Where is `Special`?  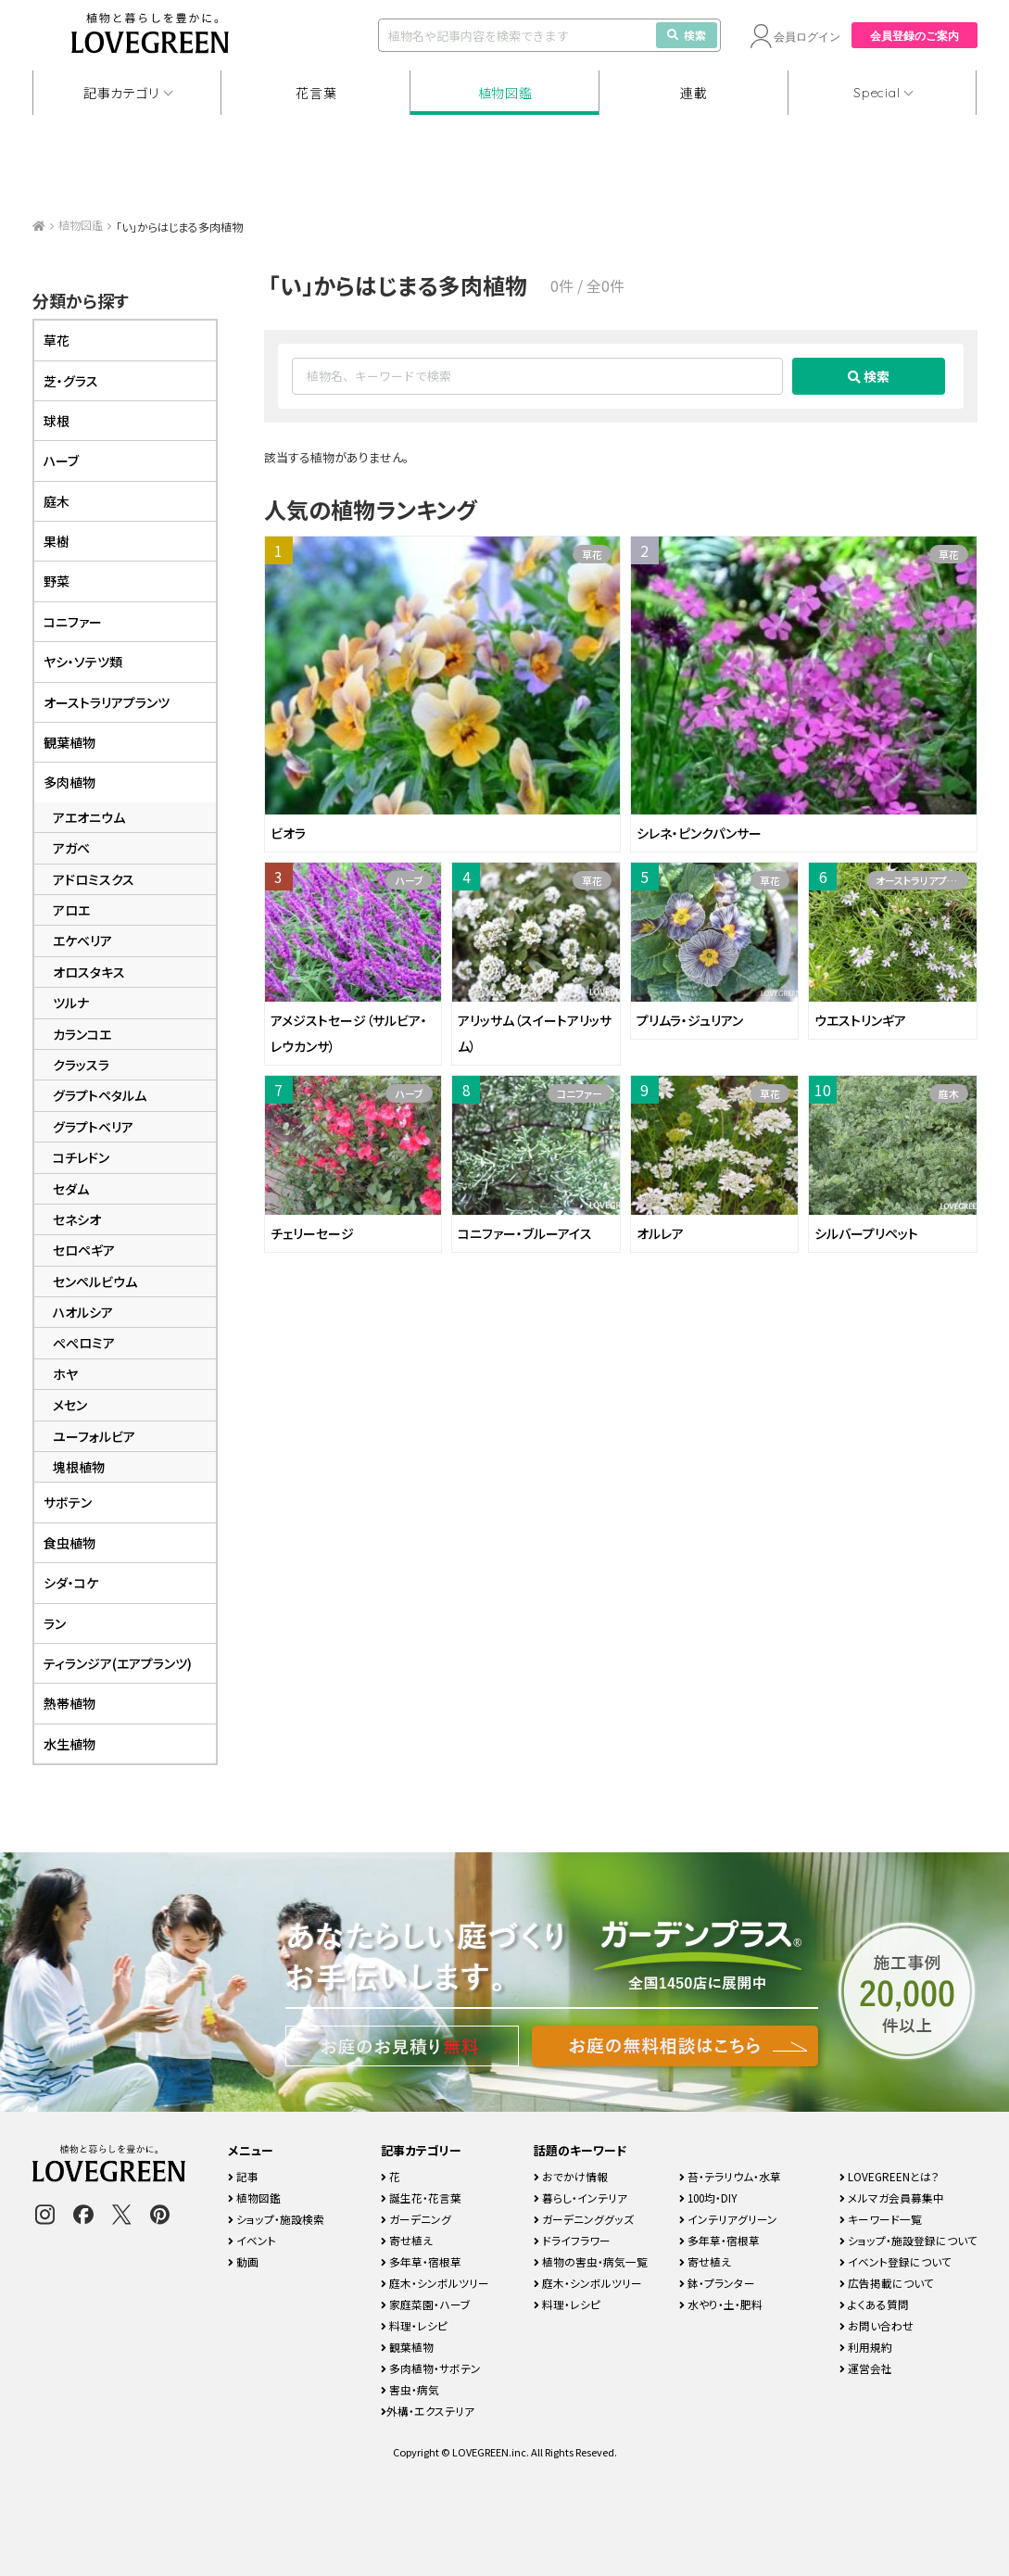
Special is located at coordinates (876, 92).